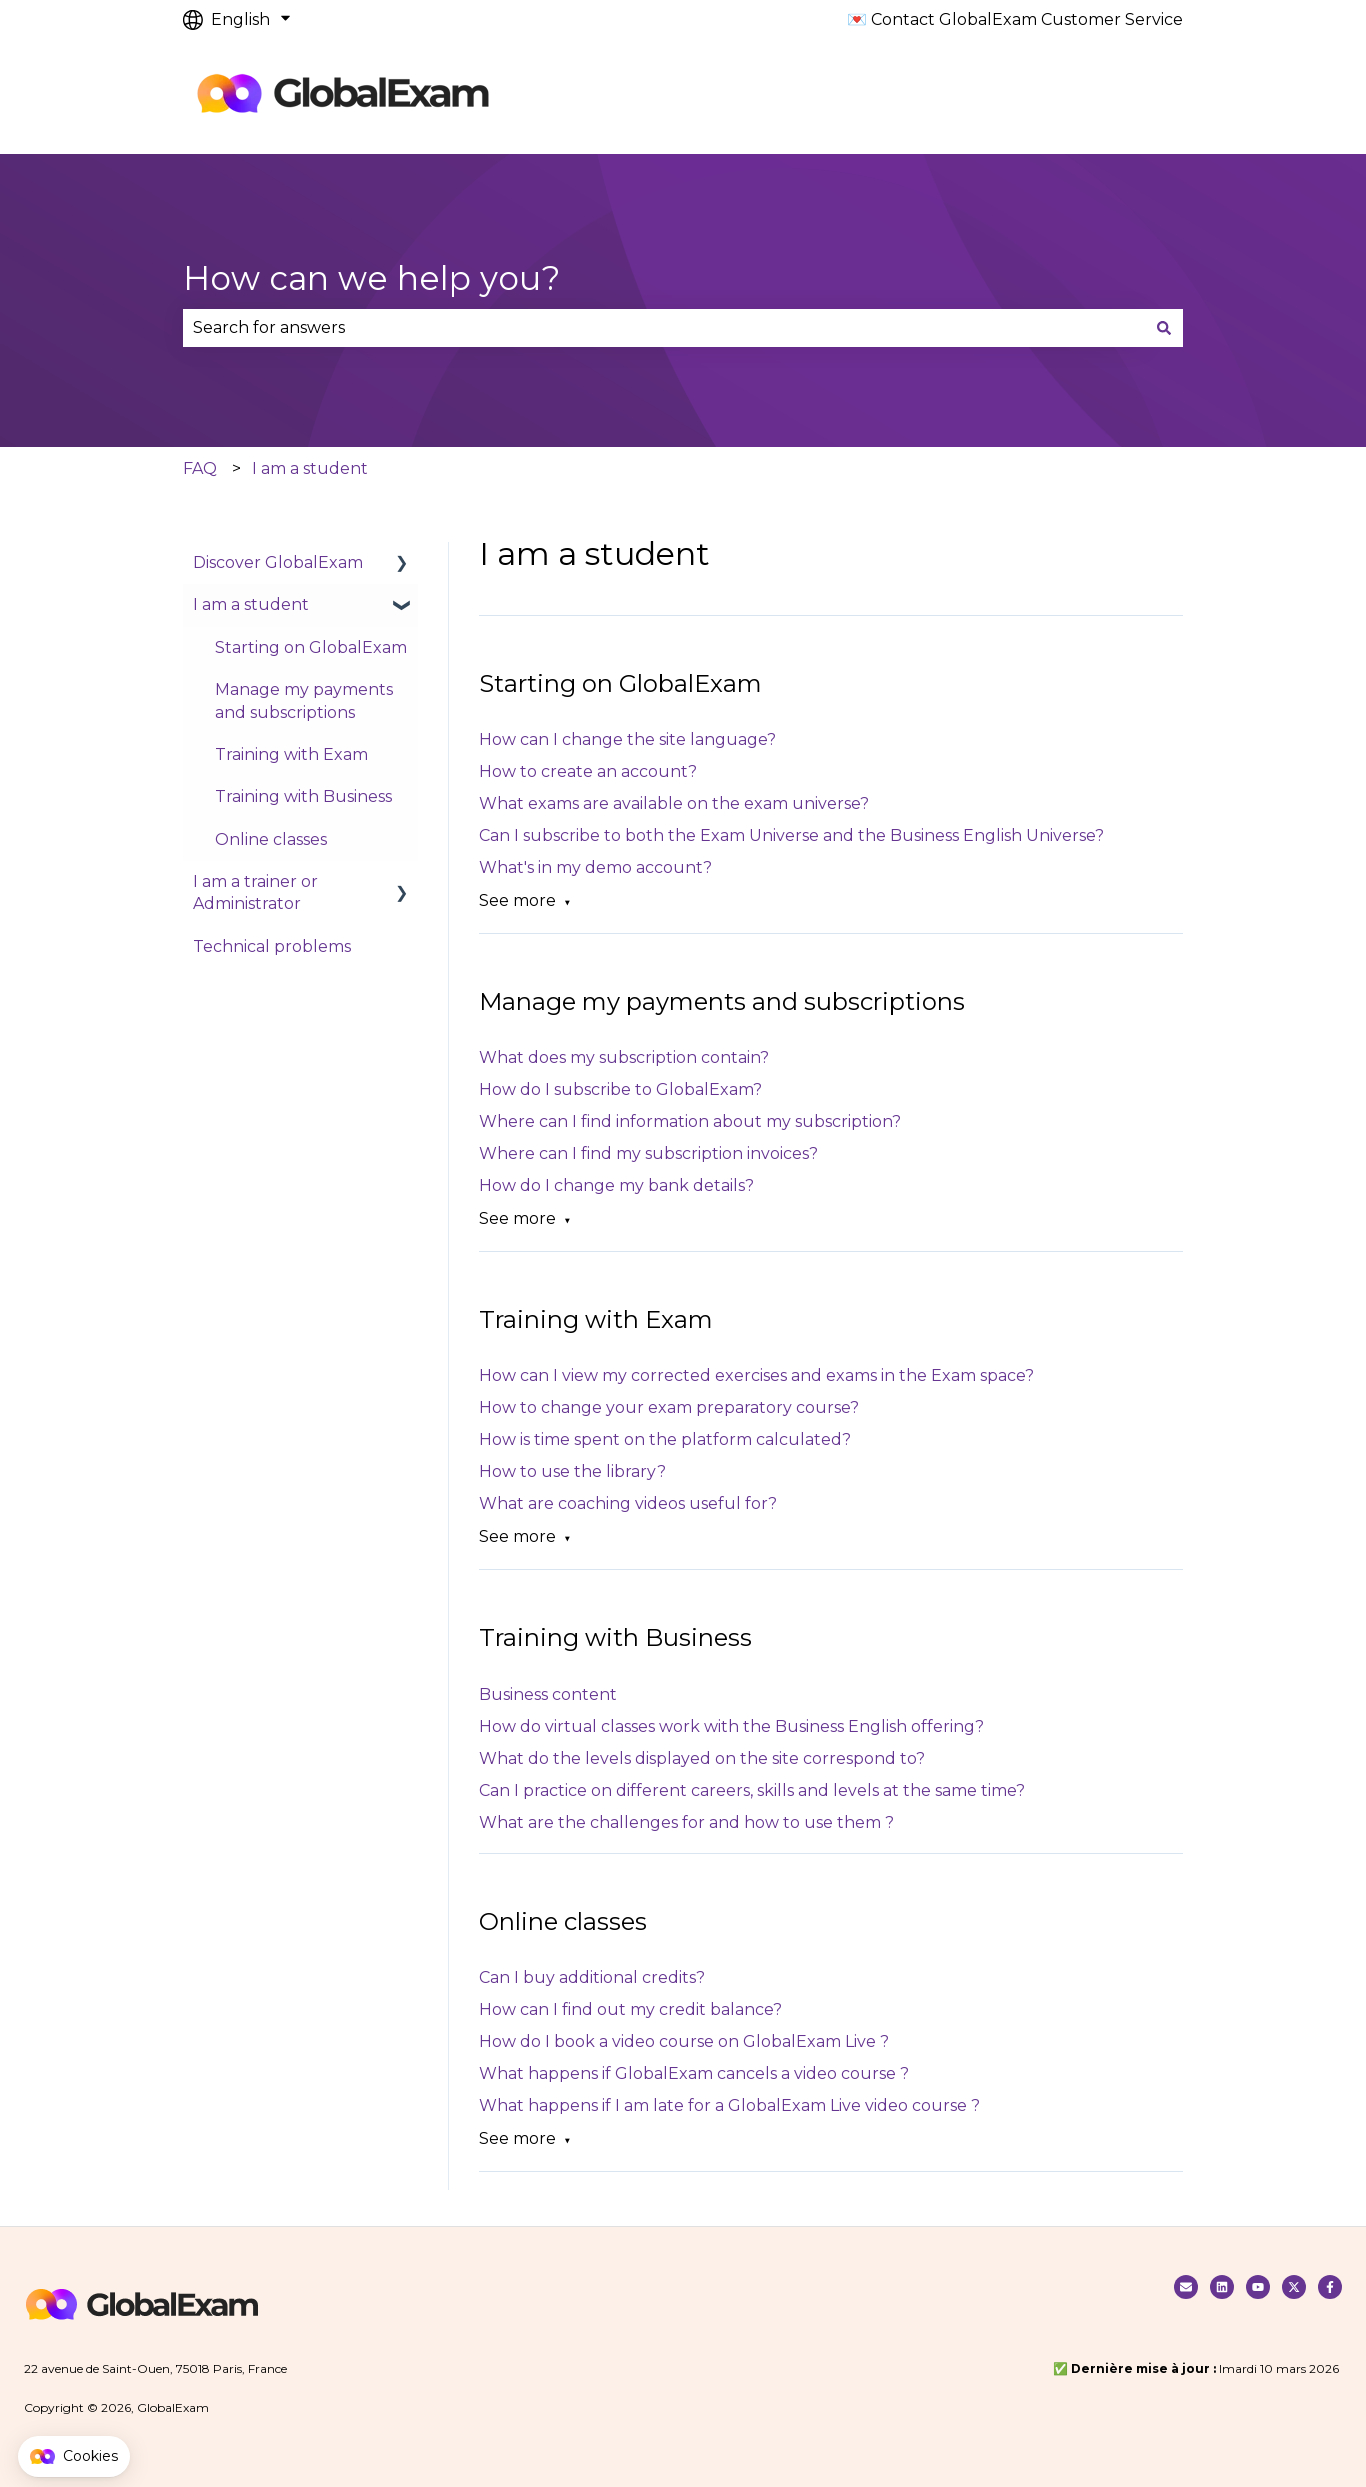 Image resolution: width=1366 pixels, height=2487 pixels. What do you see at coordinates (272, 946) in the screenshot?
I see `Technical problems [menuitem]` at bounding box center [272, 946].